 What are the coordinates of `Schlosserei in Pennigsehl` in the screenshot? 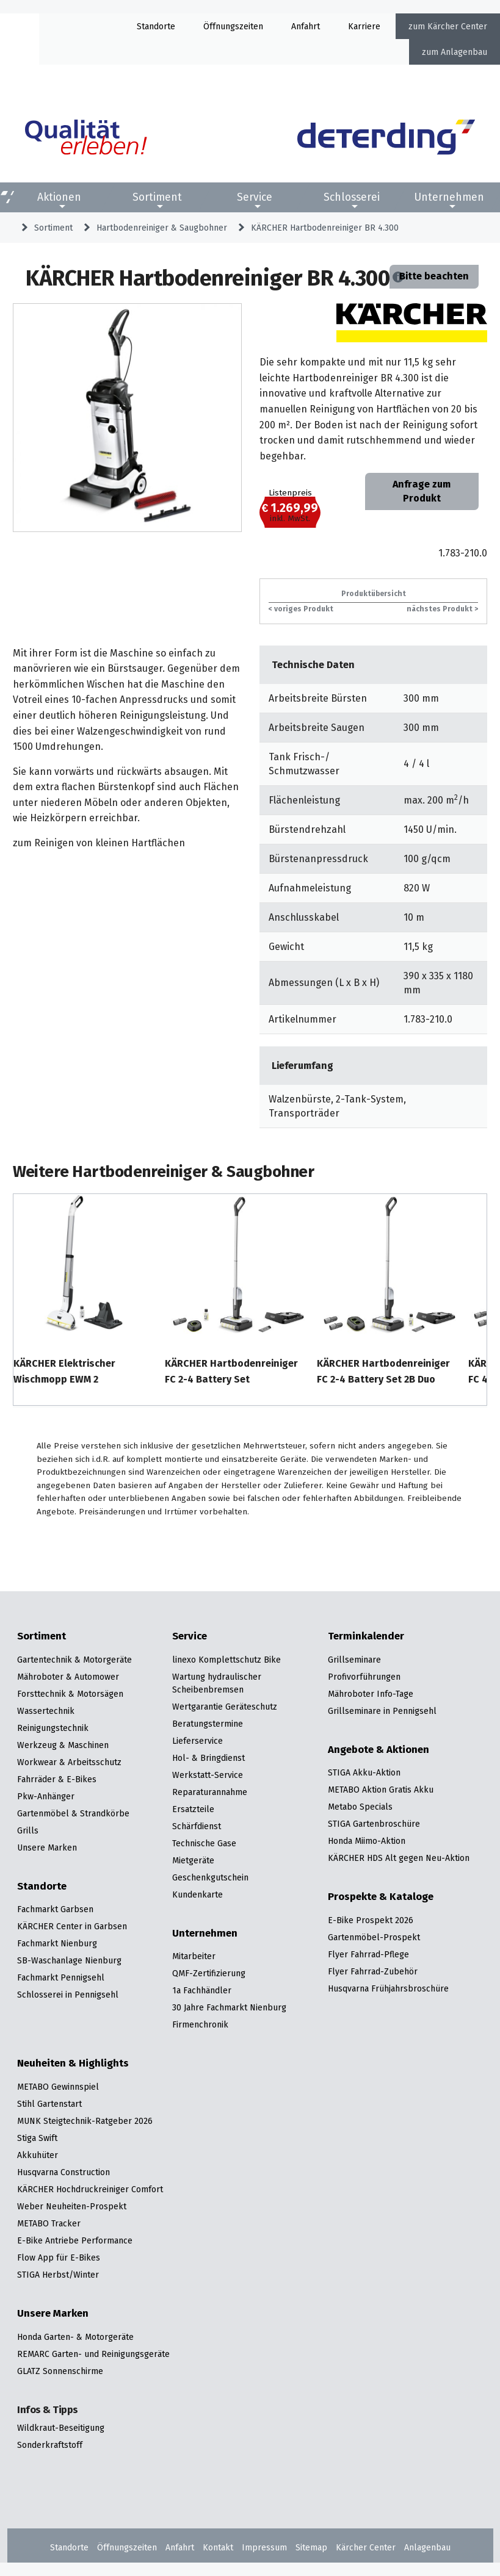 It's located at (67, 1994).